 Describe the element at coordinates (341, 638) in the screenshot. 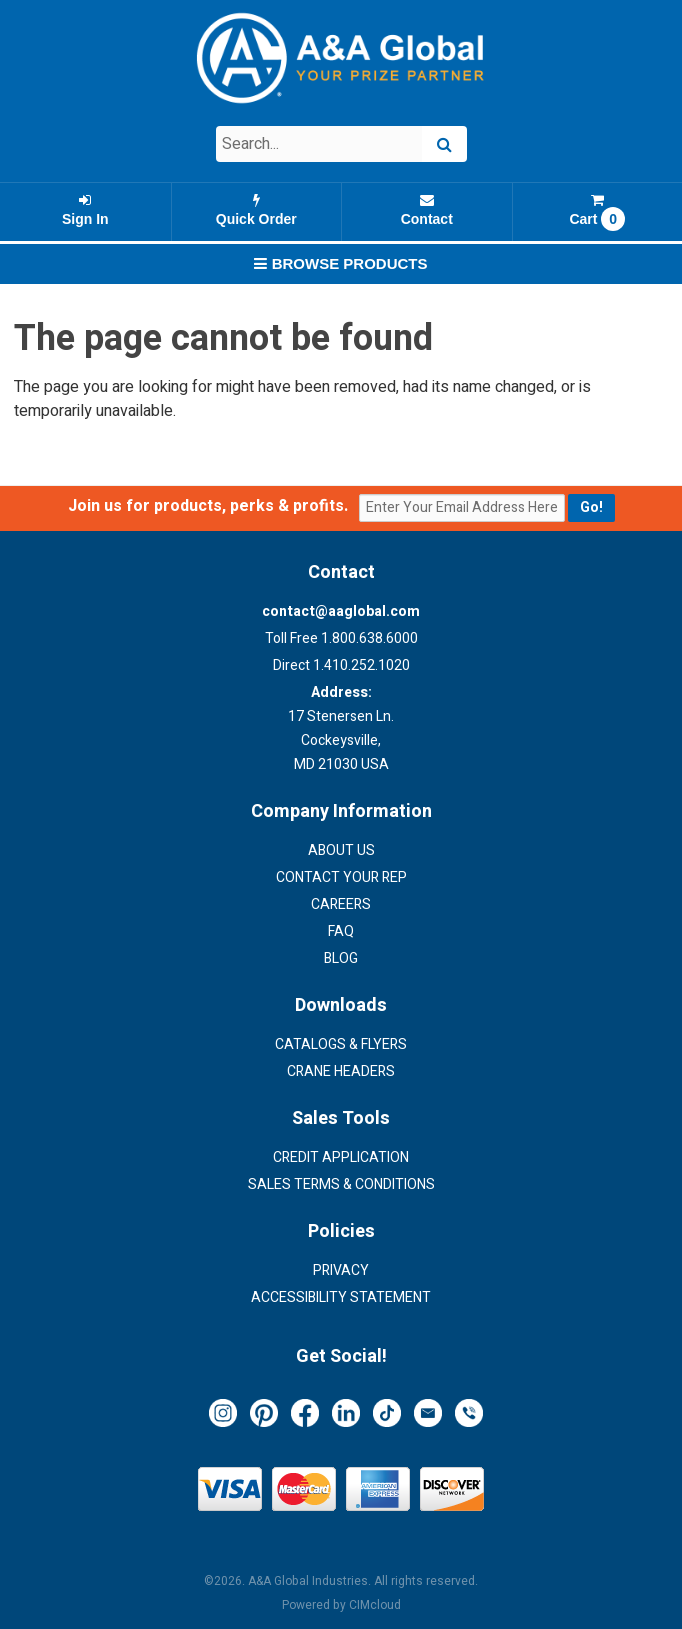

I see `Toll Free 1.800.638.6000` at that location.